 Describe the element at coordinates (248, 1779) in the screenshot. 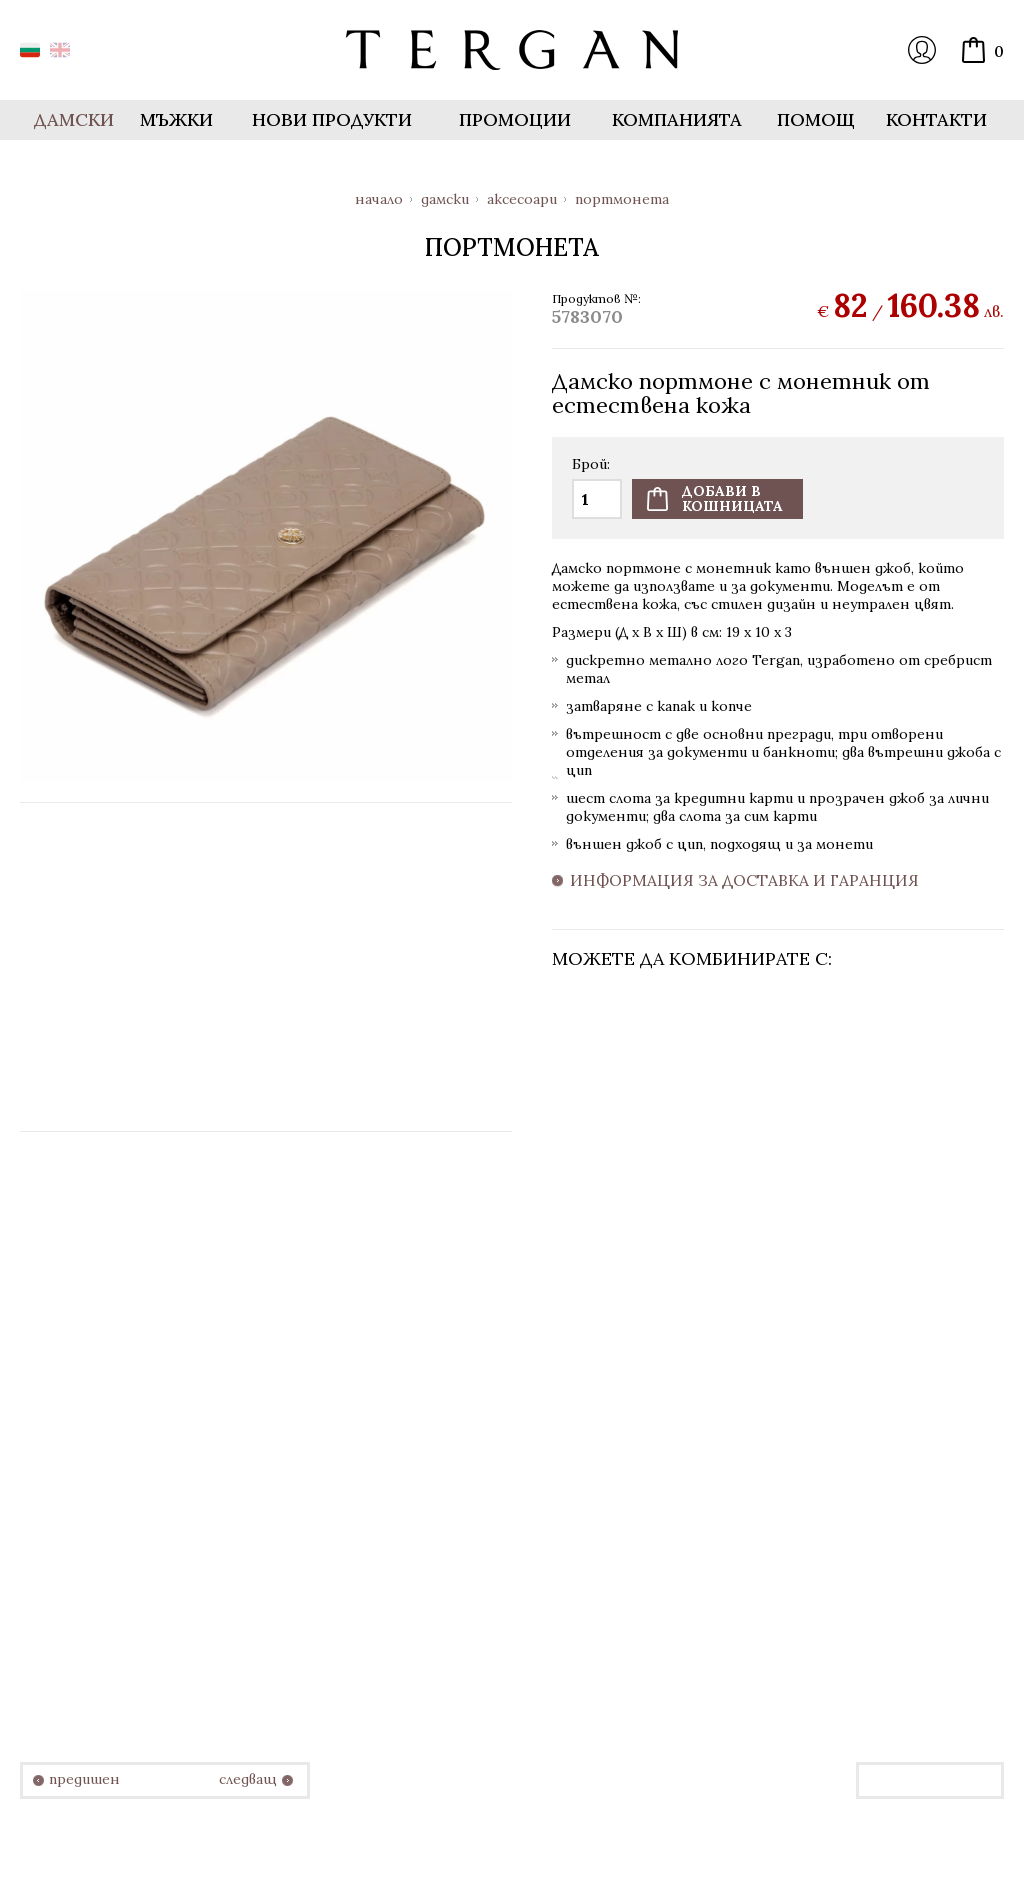

I see `следващ` at that location.